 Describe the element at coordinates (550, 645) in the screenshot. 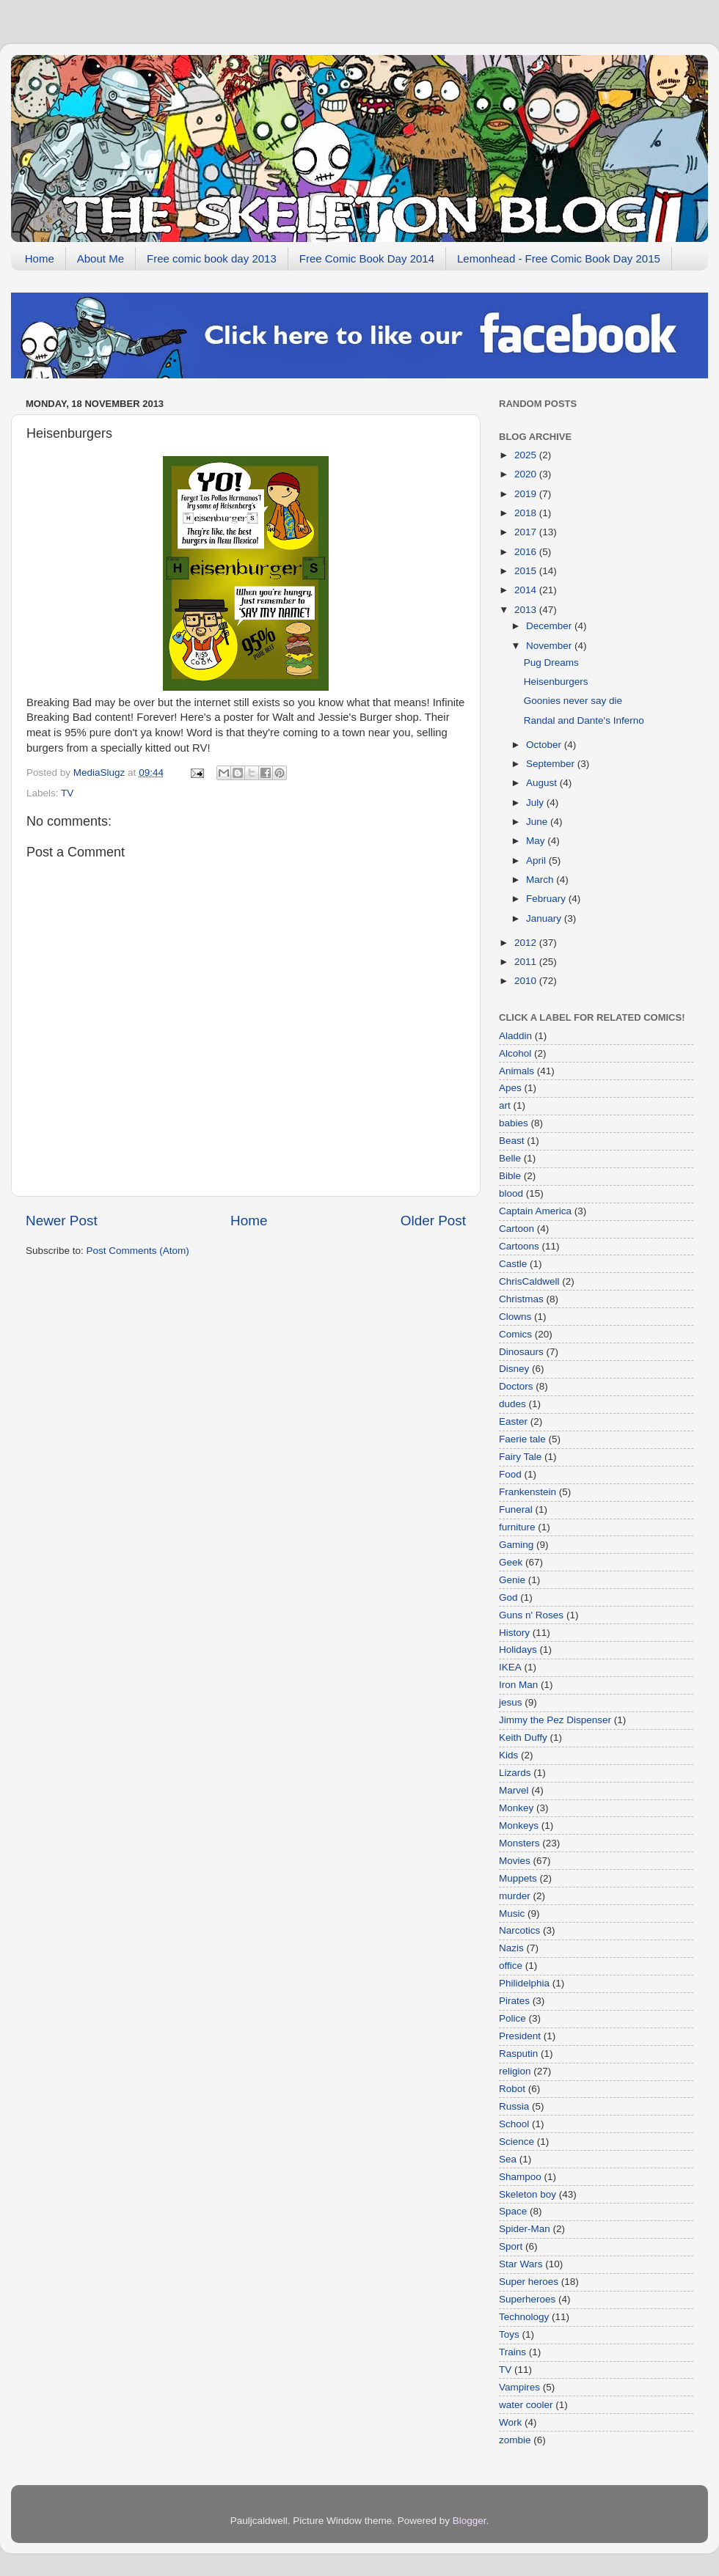

I see `November` at that location.